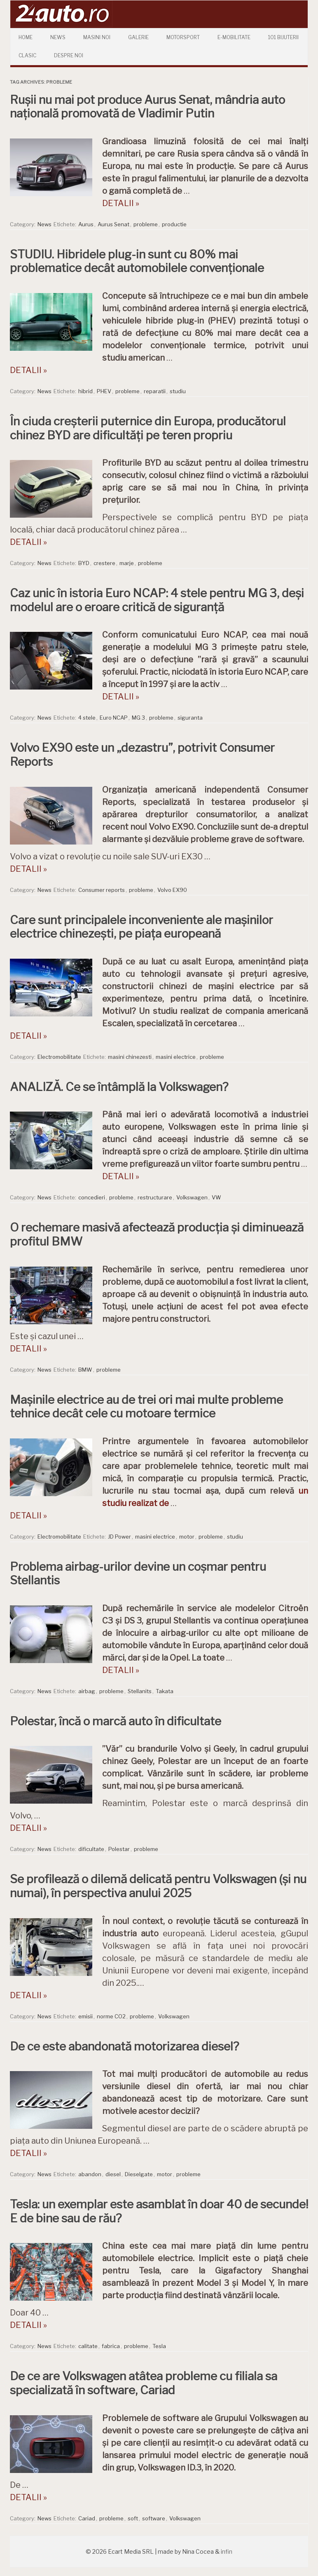 The image size is (318, 2576). What do you see at coordinates (86, 1691) in the screenshot?
I see `airbag` at bounding box center [86, 1691].